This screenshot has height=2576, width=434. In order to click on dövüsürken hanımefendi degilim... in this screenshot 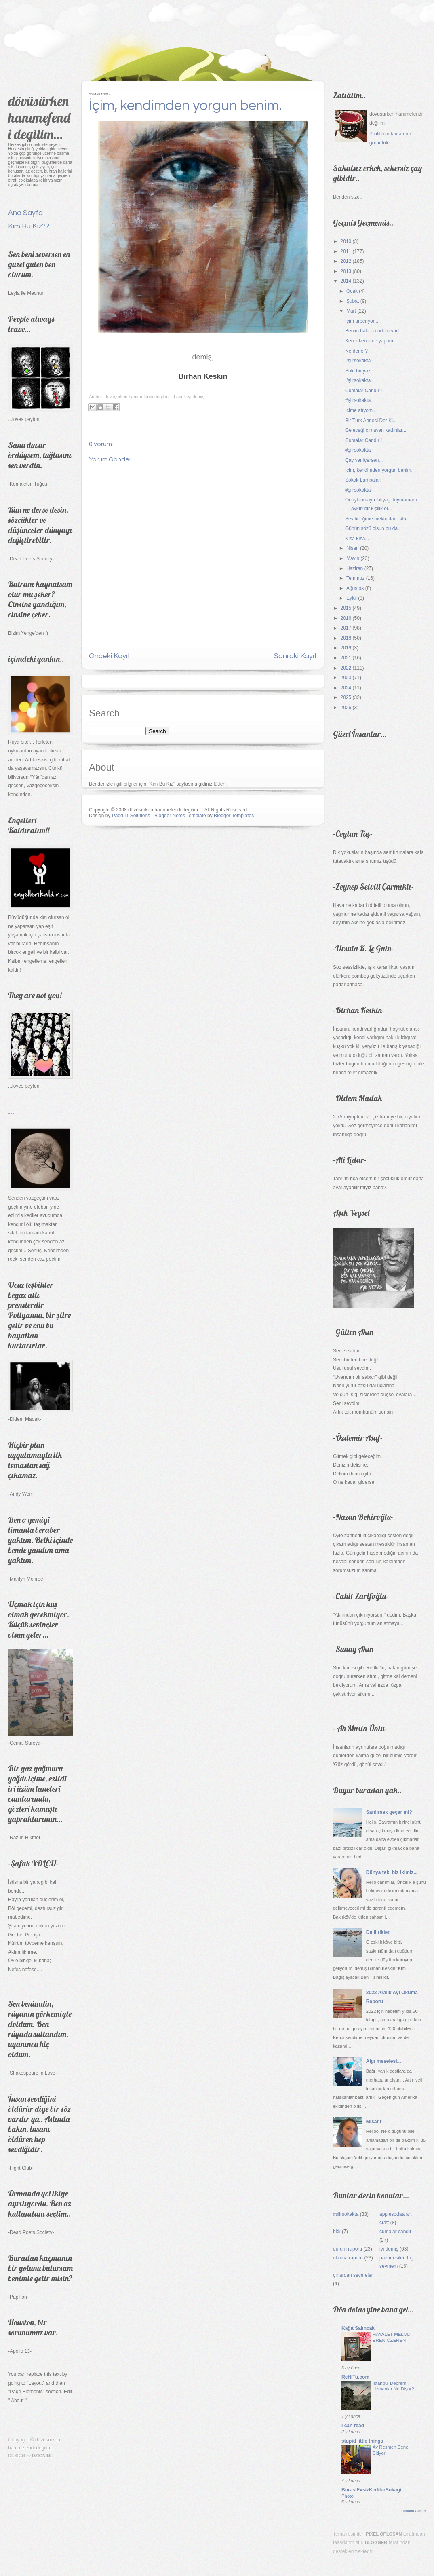, I will do `click(39, 117)`.